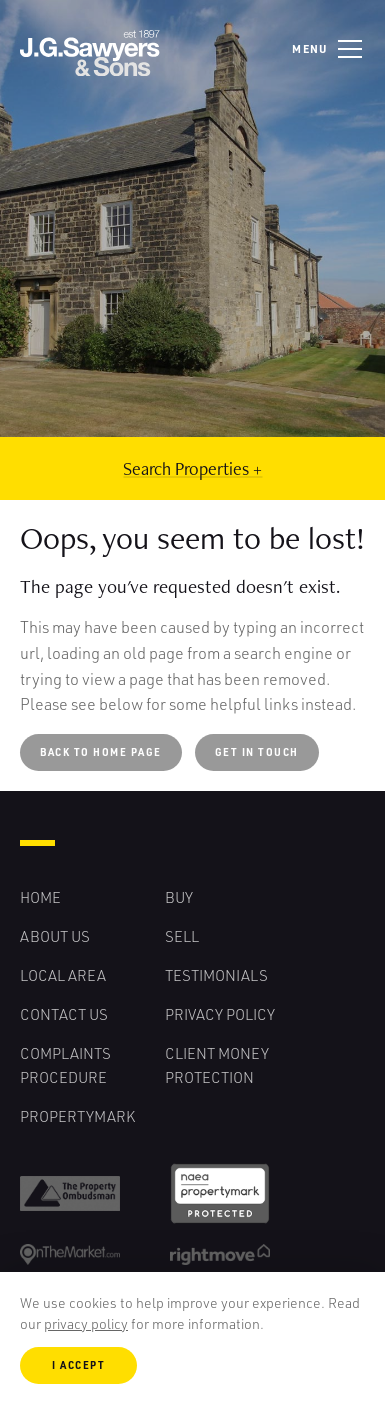 The width and height of the screenshot is (385, 1404). What do you see at coordinates (64, 1014) in the screenshot?
I see `Contact Us` at bounding box center [64, 1014].